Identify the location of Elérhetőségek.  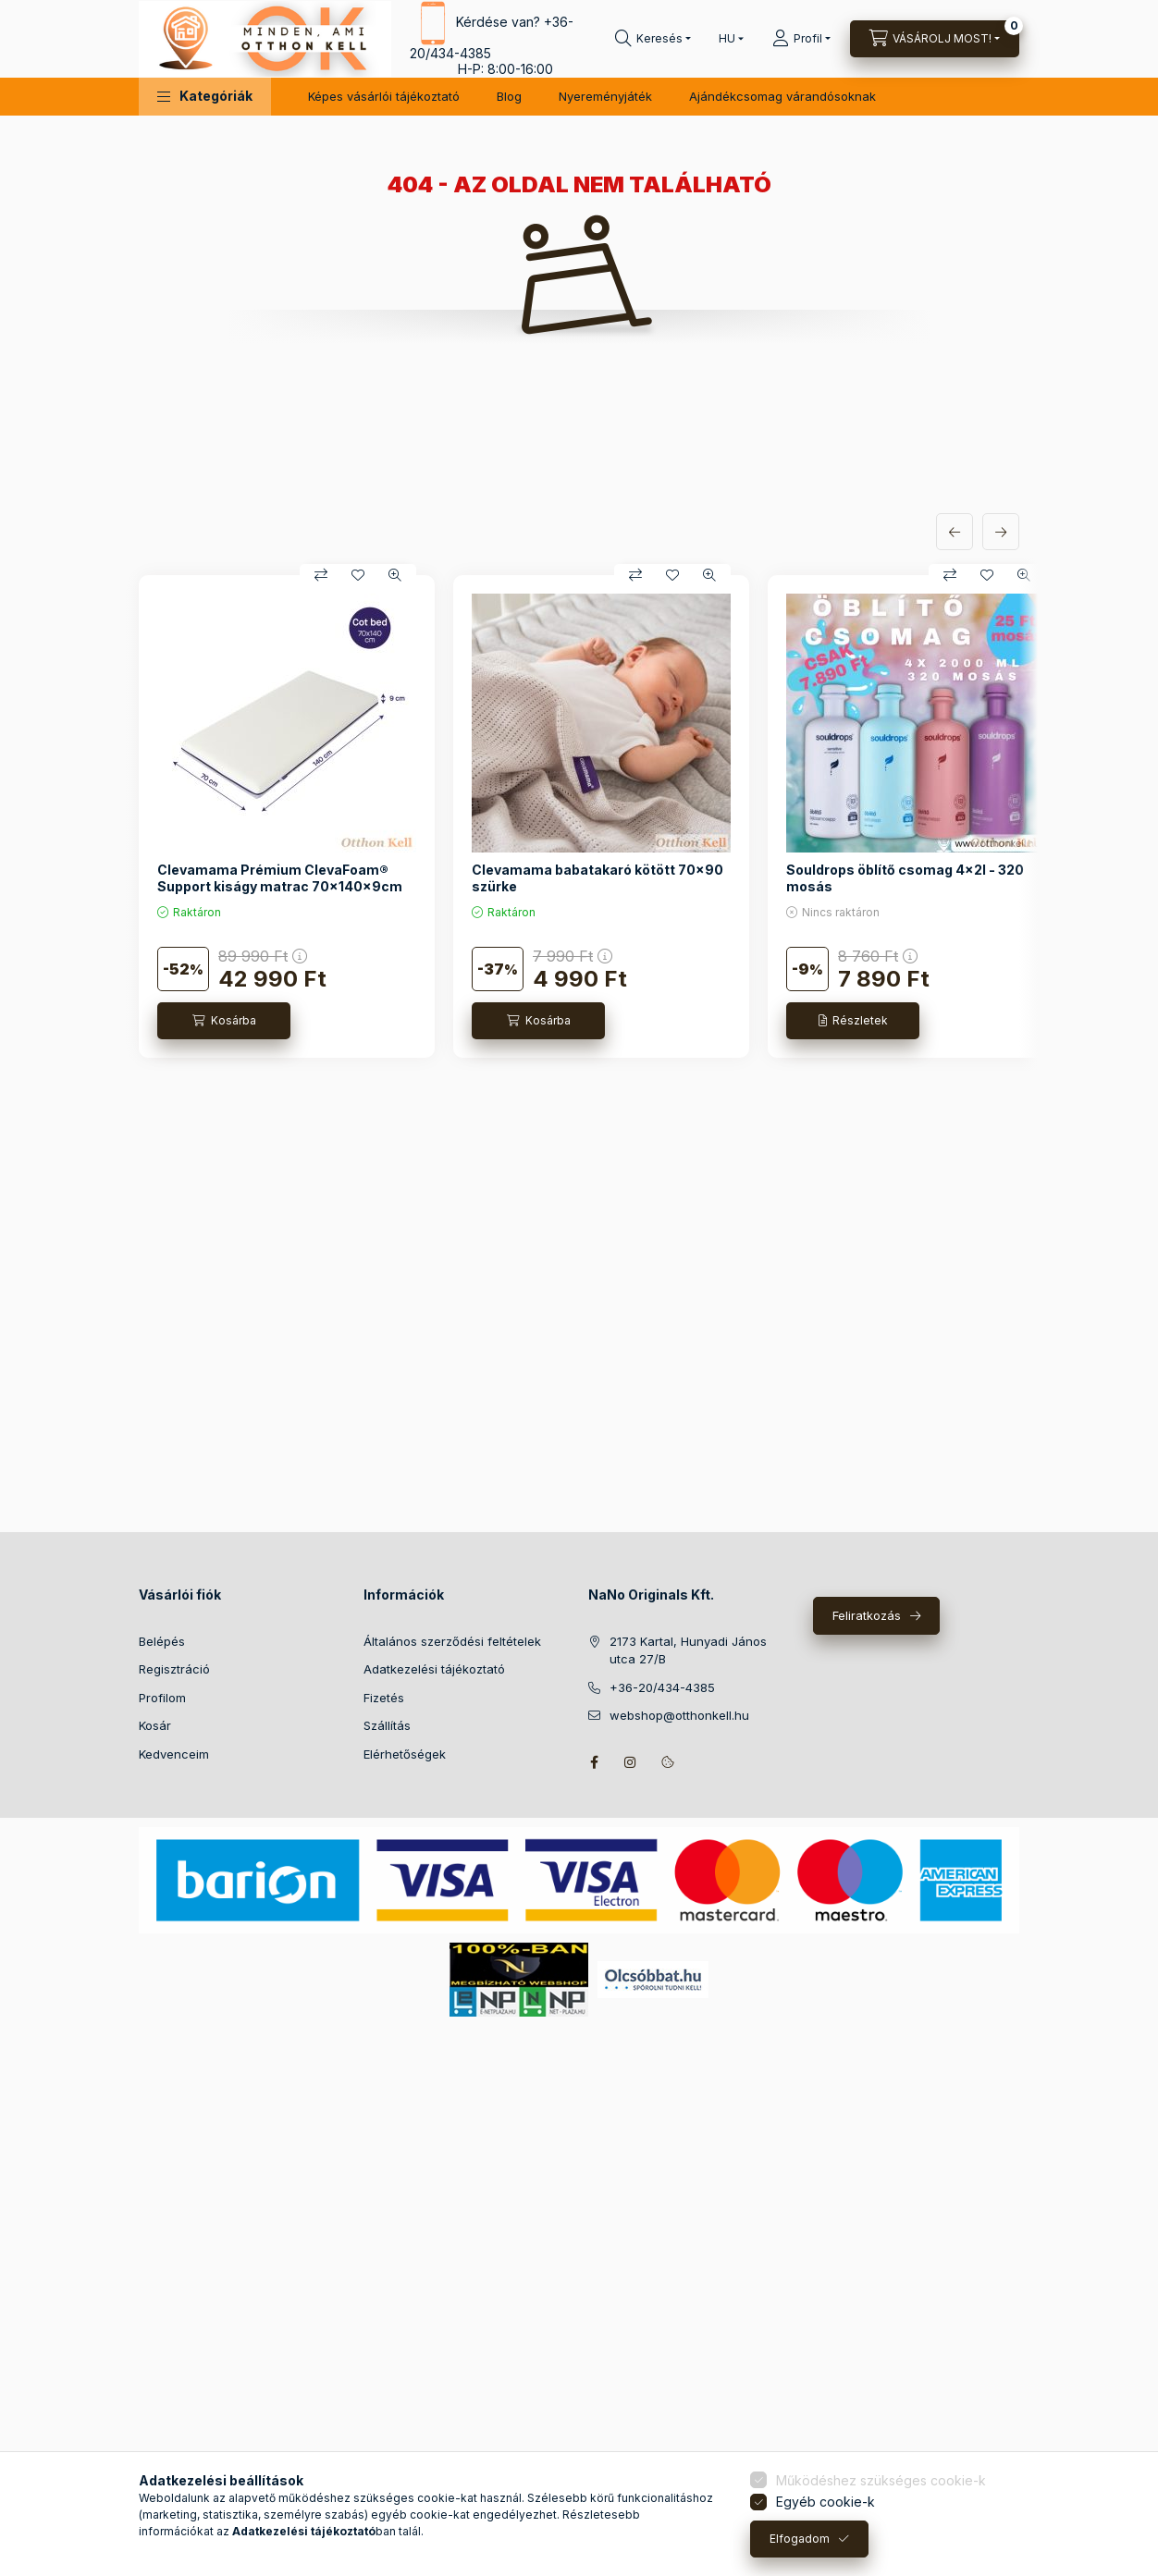
(404, 1754).